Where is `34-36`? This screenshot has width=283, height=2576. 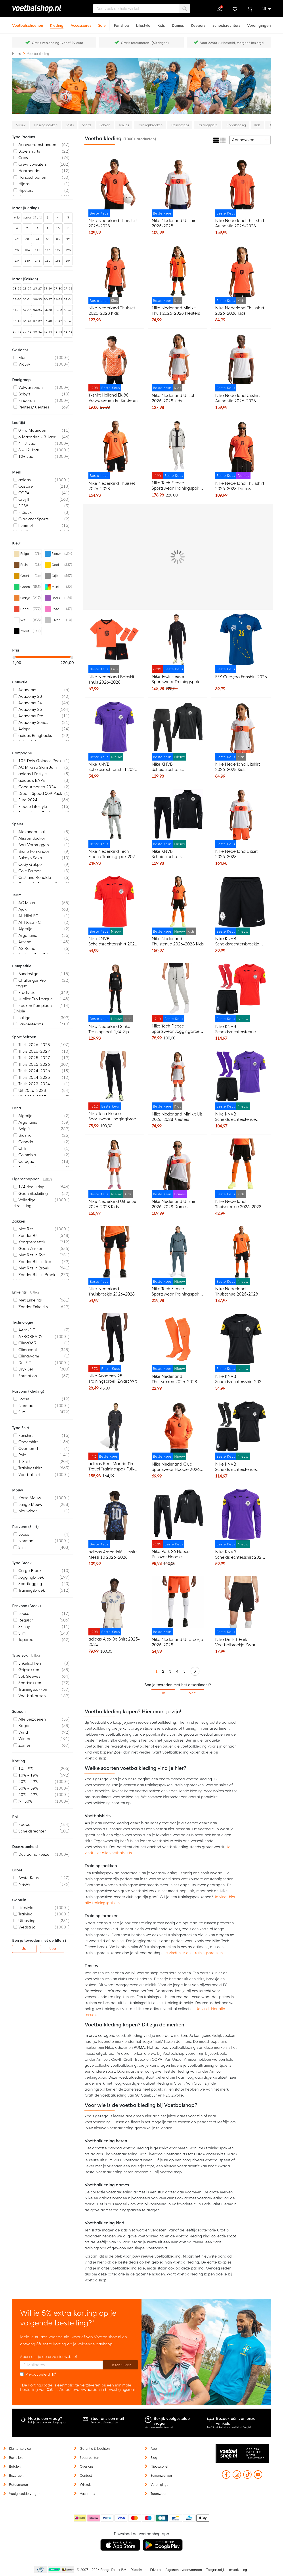 34-36 is located at coordinates (37, 310).